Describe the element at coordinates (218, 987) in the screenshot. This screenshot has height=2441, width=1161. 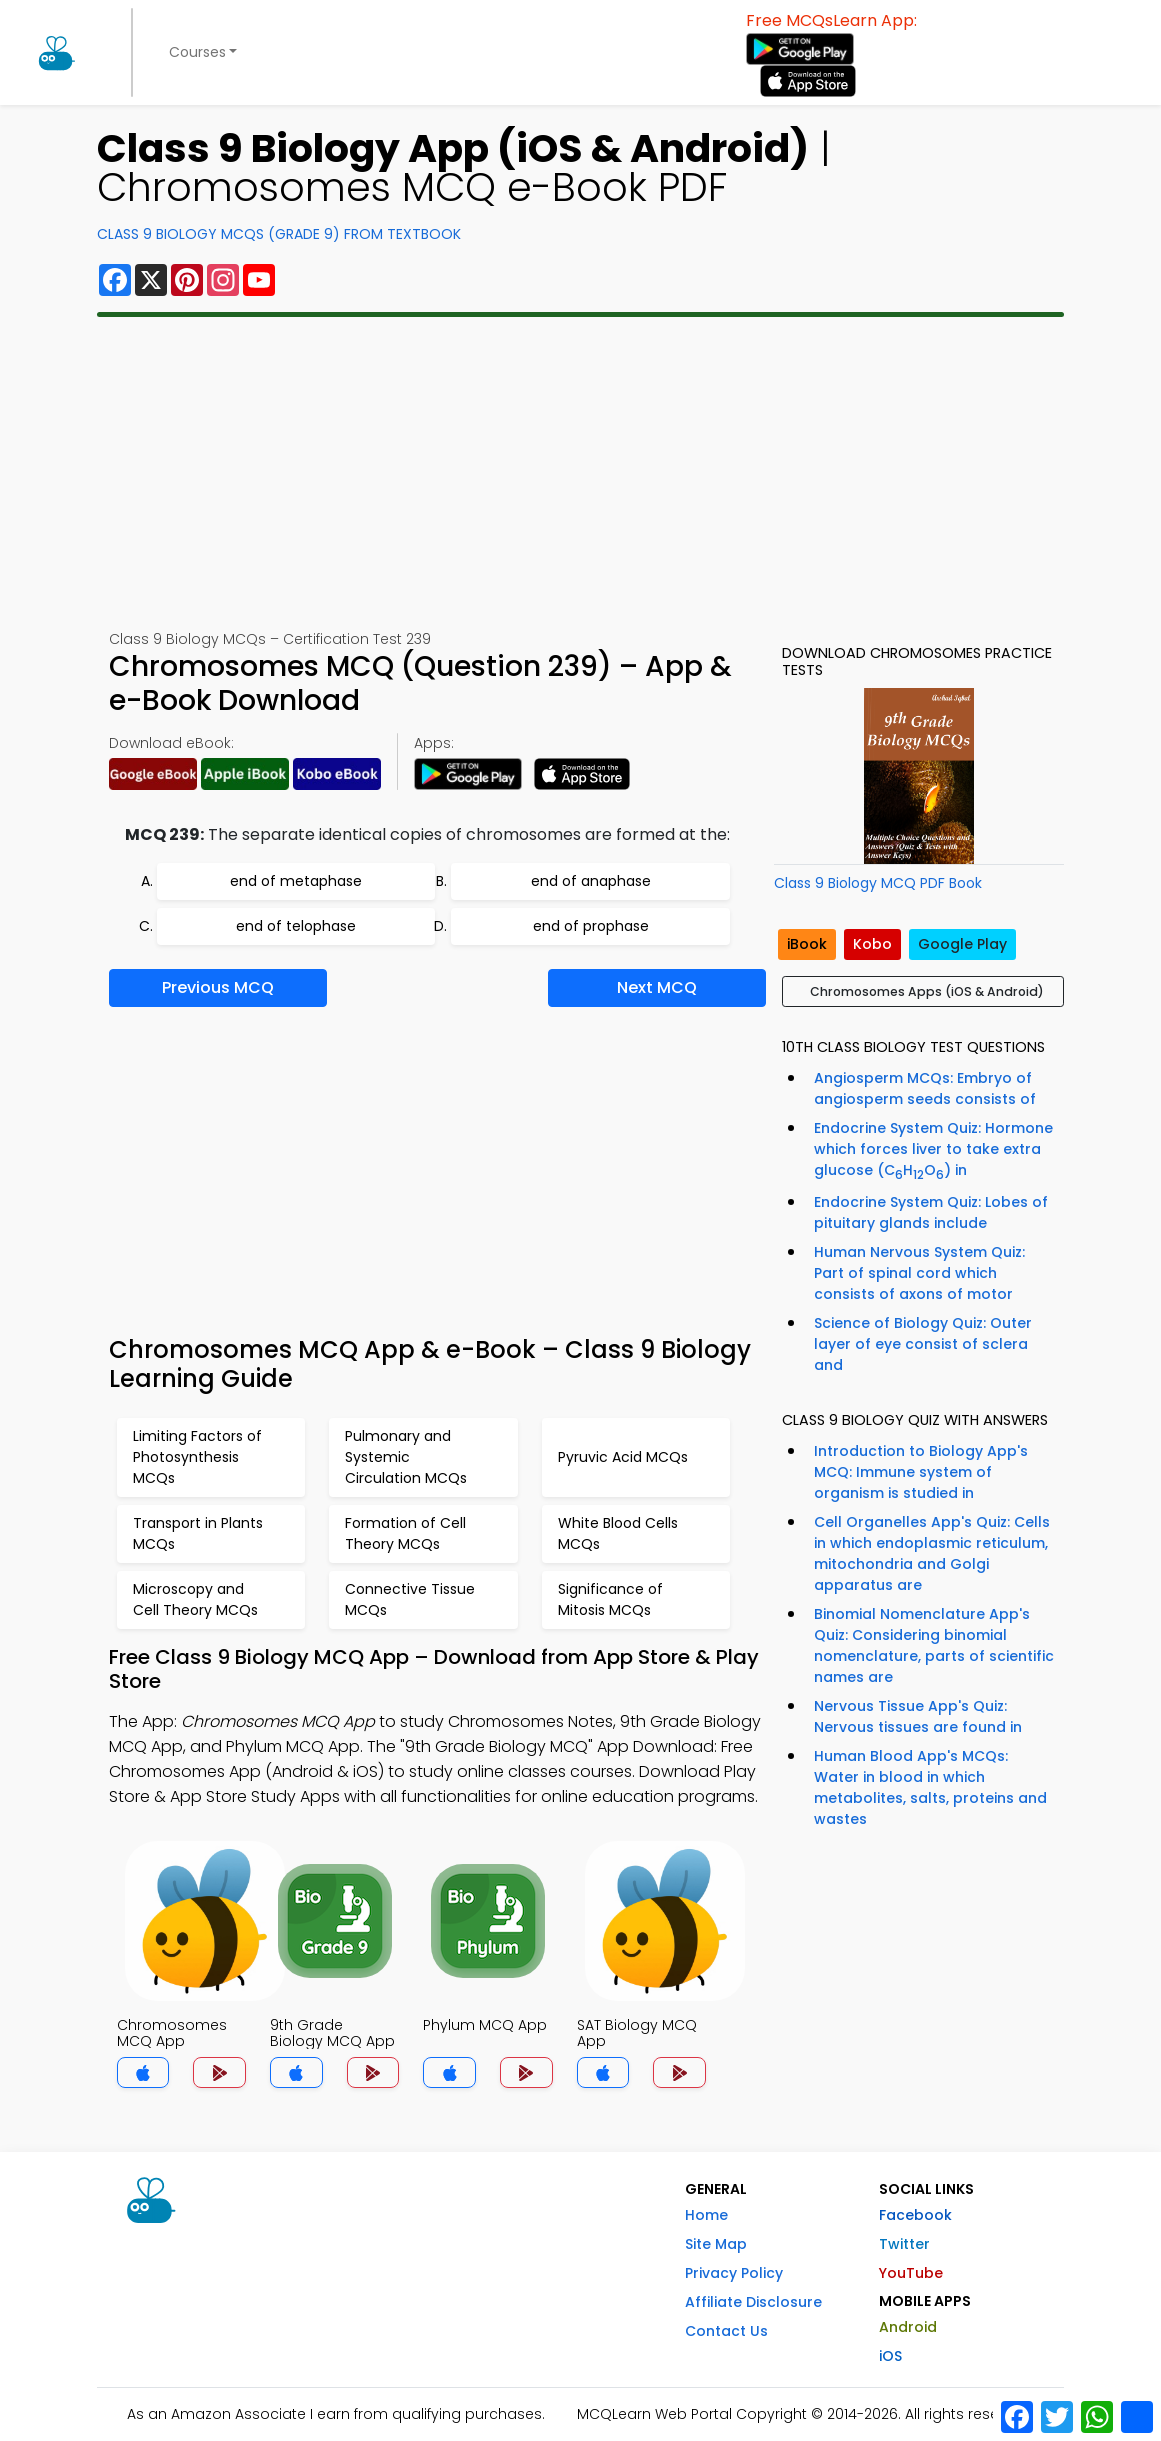
I see `Previous MCQ` at that location.